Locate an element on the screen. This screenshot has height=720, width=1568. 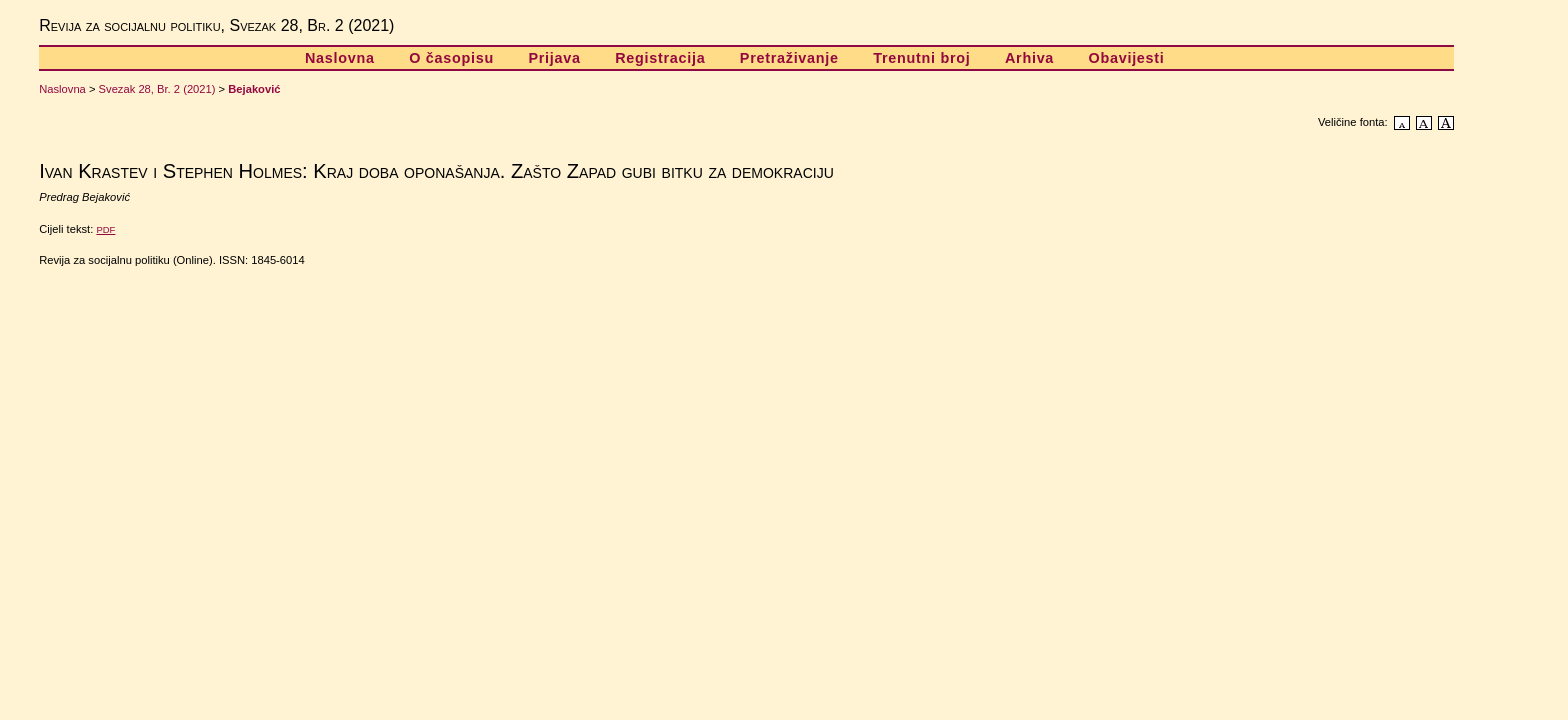
Registracija is located at coordinates (660, 58).